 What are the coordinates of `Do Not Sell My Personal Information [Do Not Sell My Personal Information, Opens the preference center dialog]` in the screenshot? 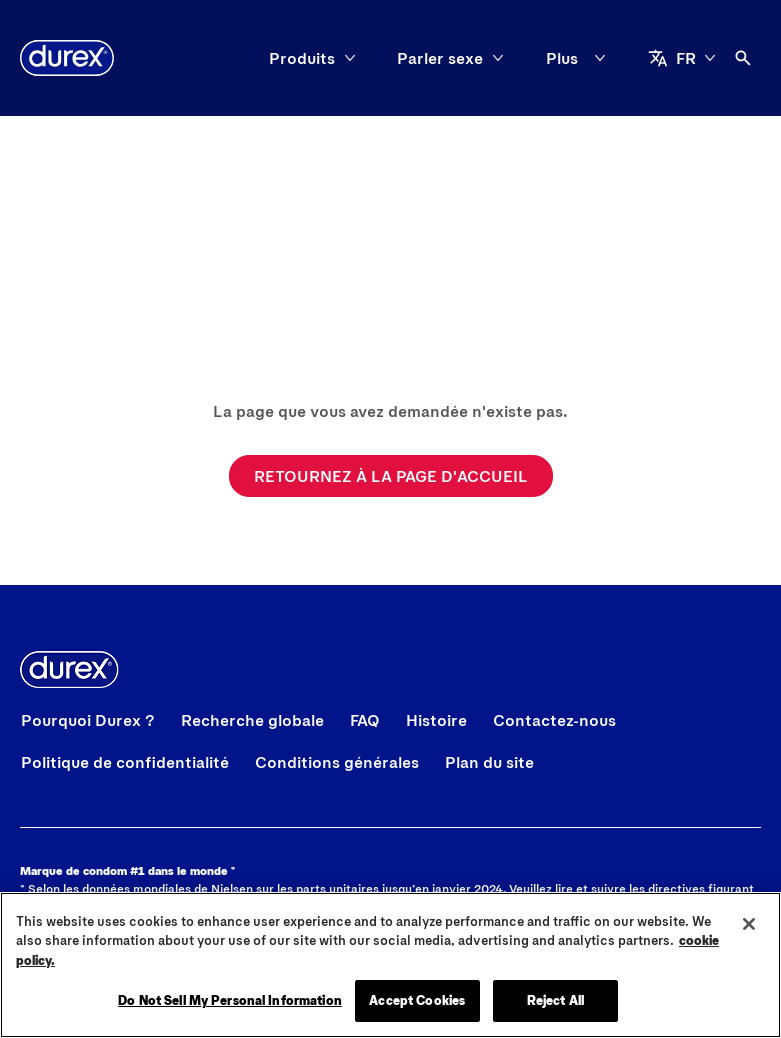 It's located at (230, 1000).